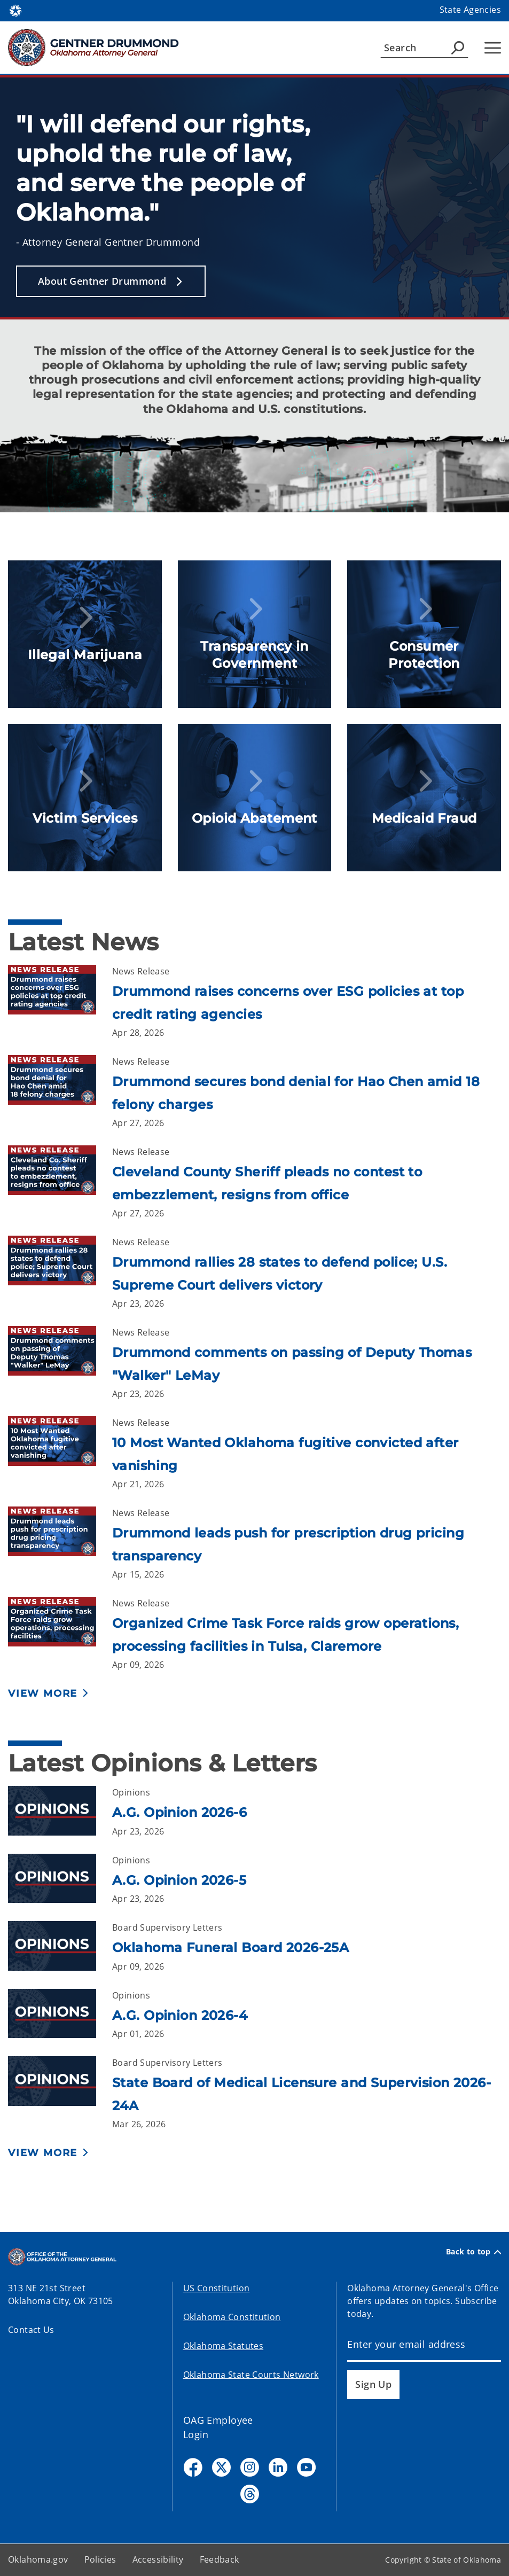  Describe the element at coordinates (219, 2559) in the screenshot. I see `Feedback` at that location.